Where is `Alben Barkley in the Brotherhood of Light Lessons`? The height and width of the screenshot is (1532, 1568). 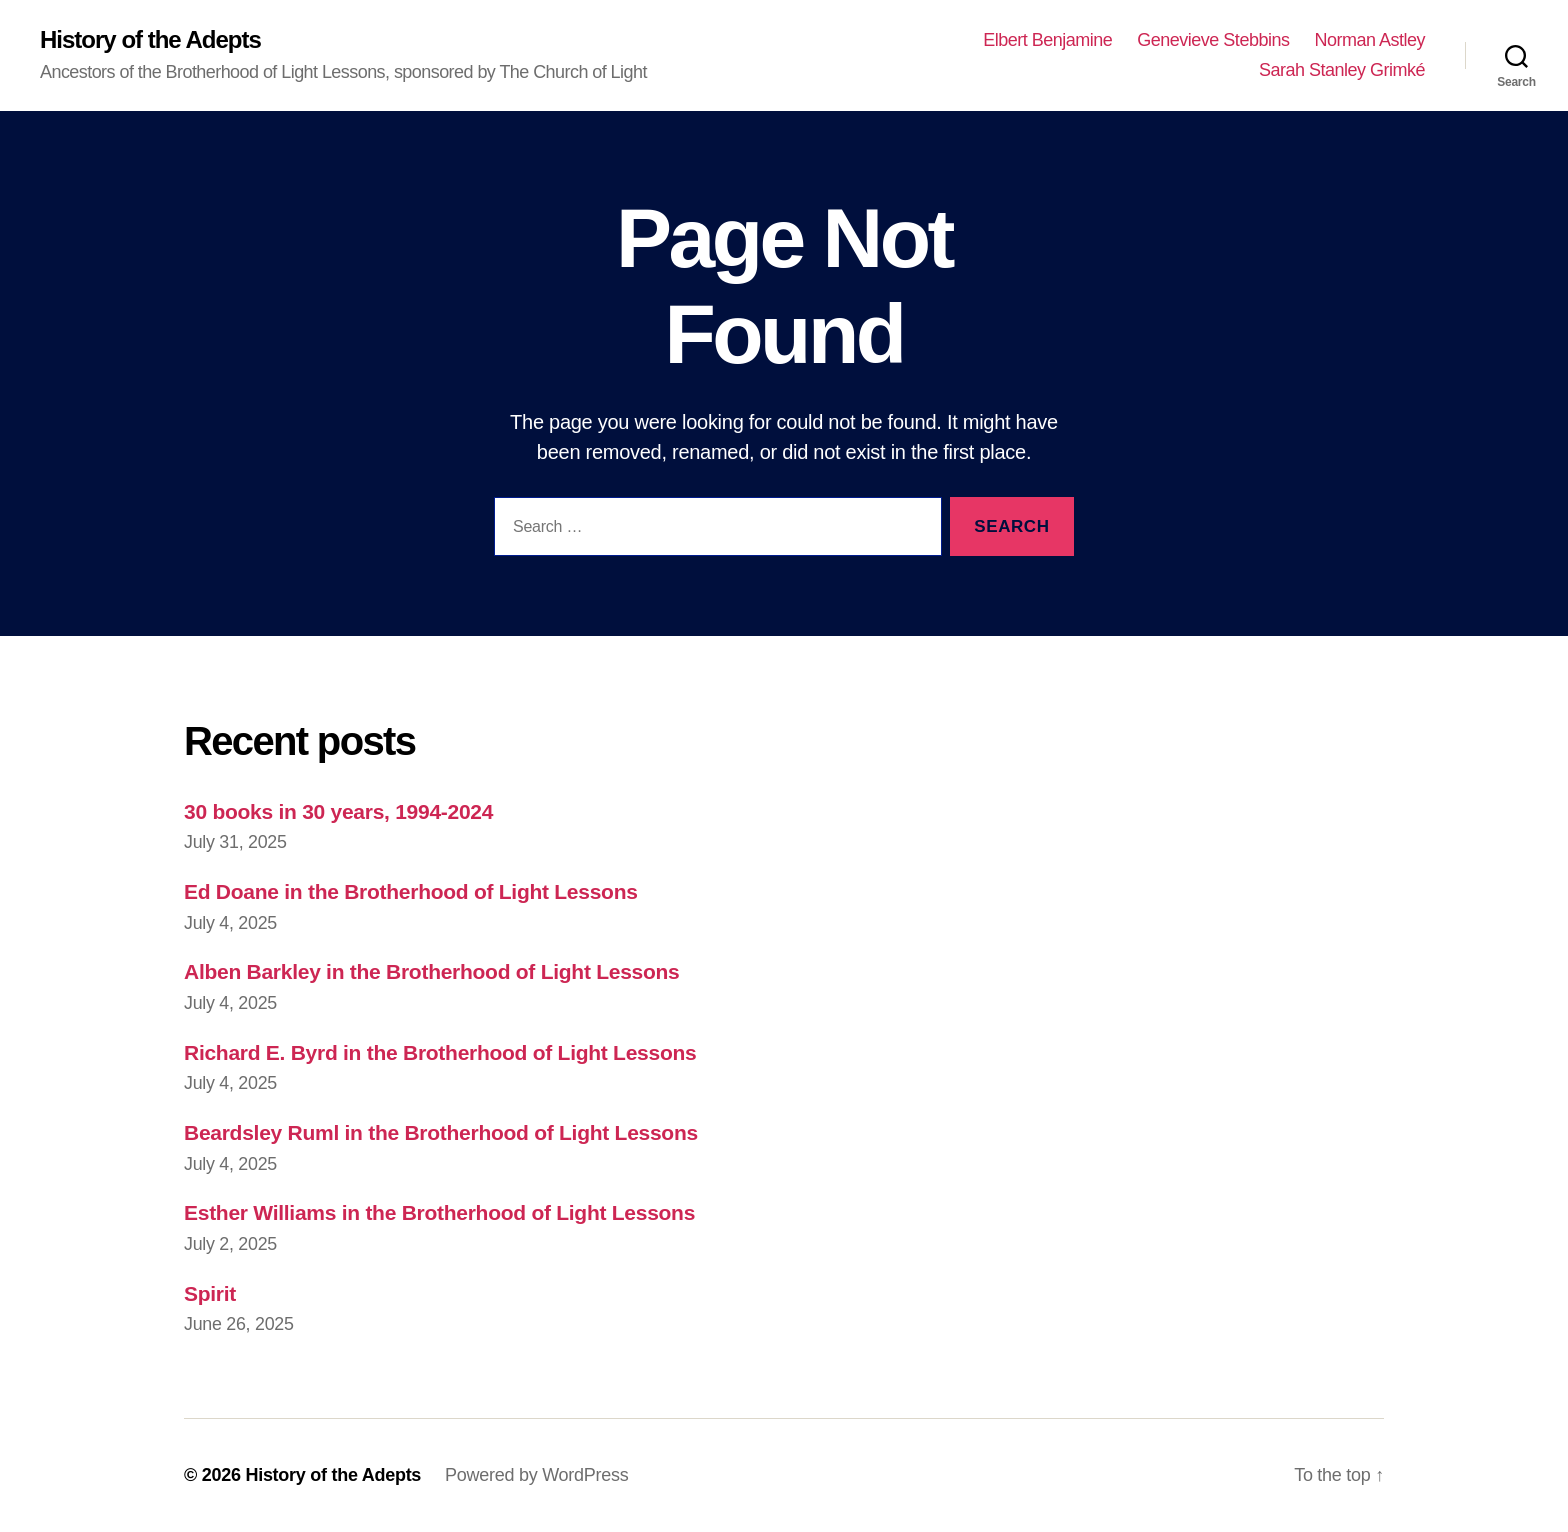
Alben Barkley in the Brotherhood of Light Lessons is located at coordinates (431, 971).